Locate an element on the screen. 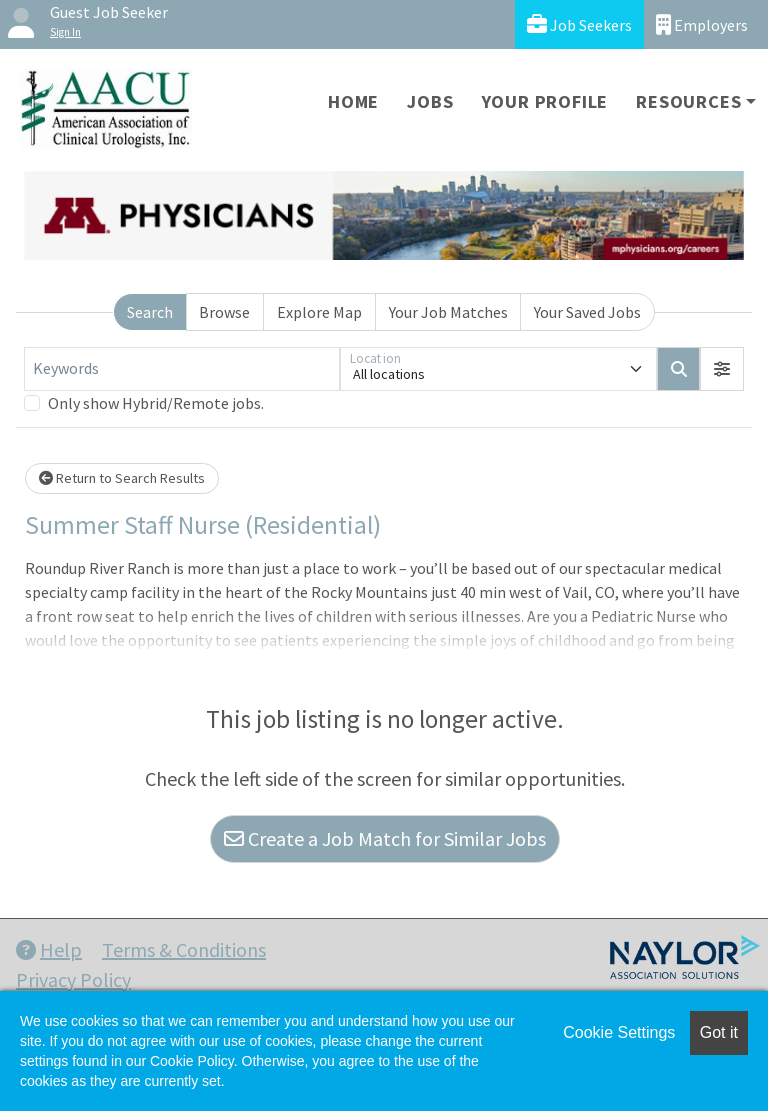 Image resolution: width=768 pixels, height=1111 pixels. Terms & Conditions is located at coordinates (184, 949).